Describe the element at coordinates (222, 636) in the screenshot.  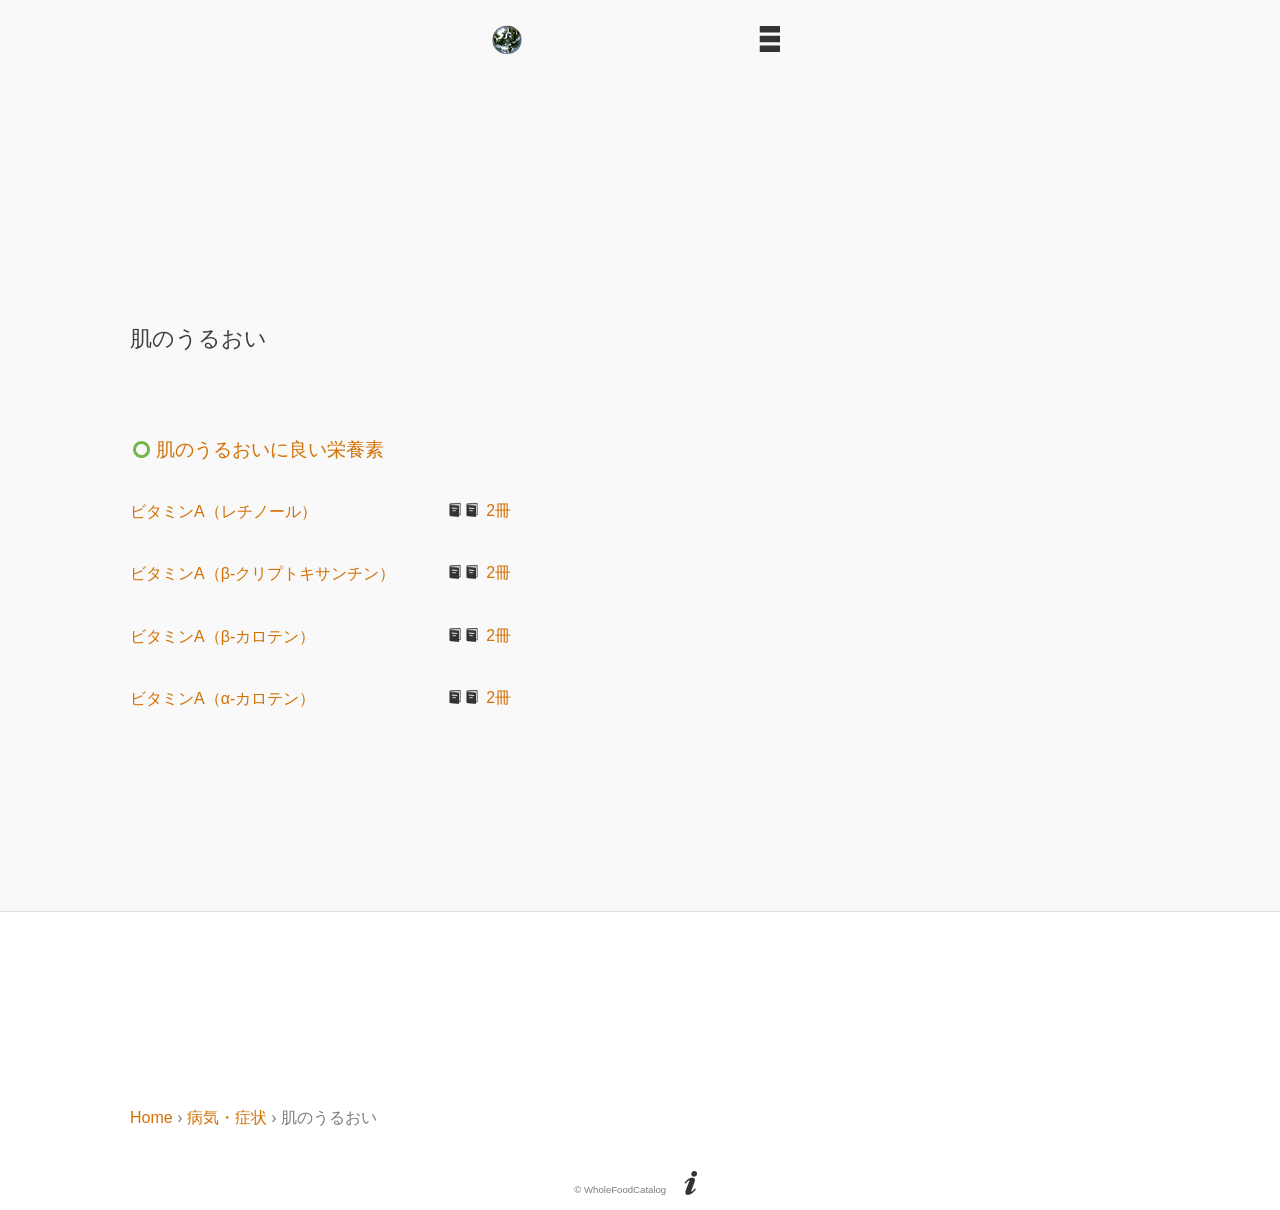
I see `ビタミンA（β-カロテン）` at that location.